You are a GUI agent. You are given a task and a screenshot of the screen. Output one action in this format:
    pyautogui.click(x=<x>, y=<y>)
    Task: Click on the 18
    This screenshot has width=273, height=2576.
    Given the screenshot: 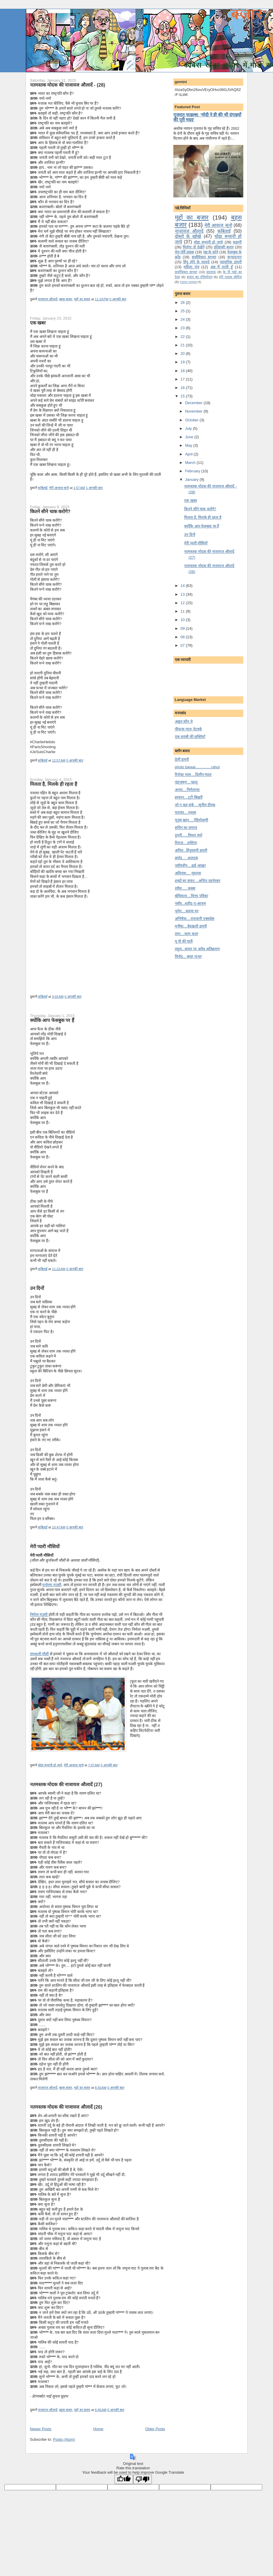 What is the action you would take?
    pyautogui.click(x=183, y=371)
    